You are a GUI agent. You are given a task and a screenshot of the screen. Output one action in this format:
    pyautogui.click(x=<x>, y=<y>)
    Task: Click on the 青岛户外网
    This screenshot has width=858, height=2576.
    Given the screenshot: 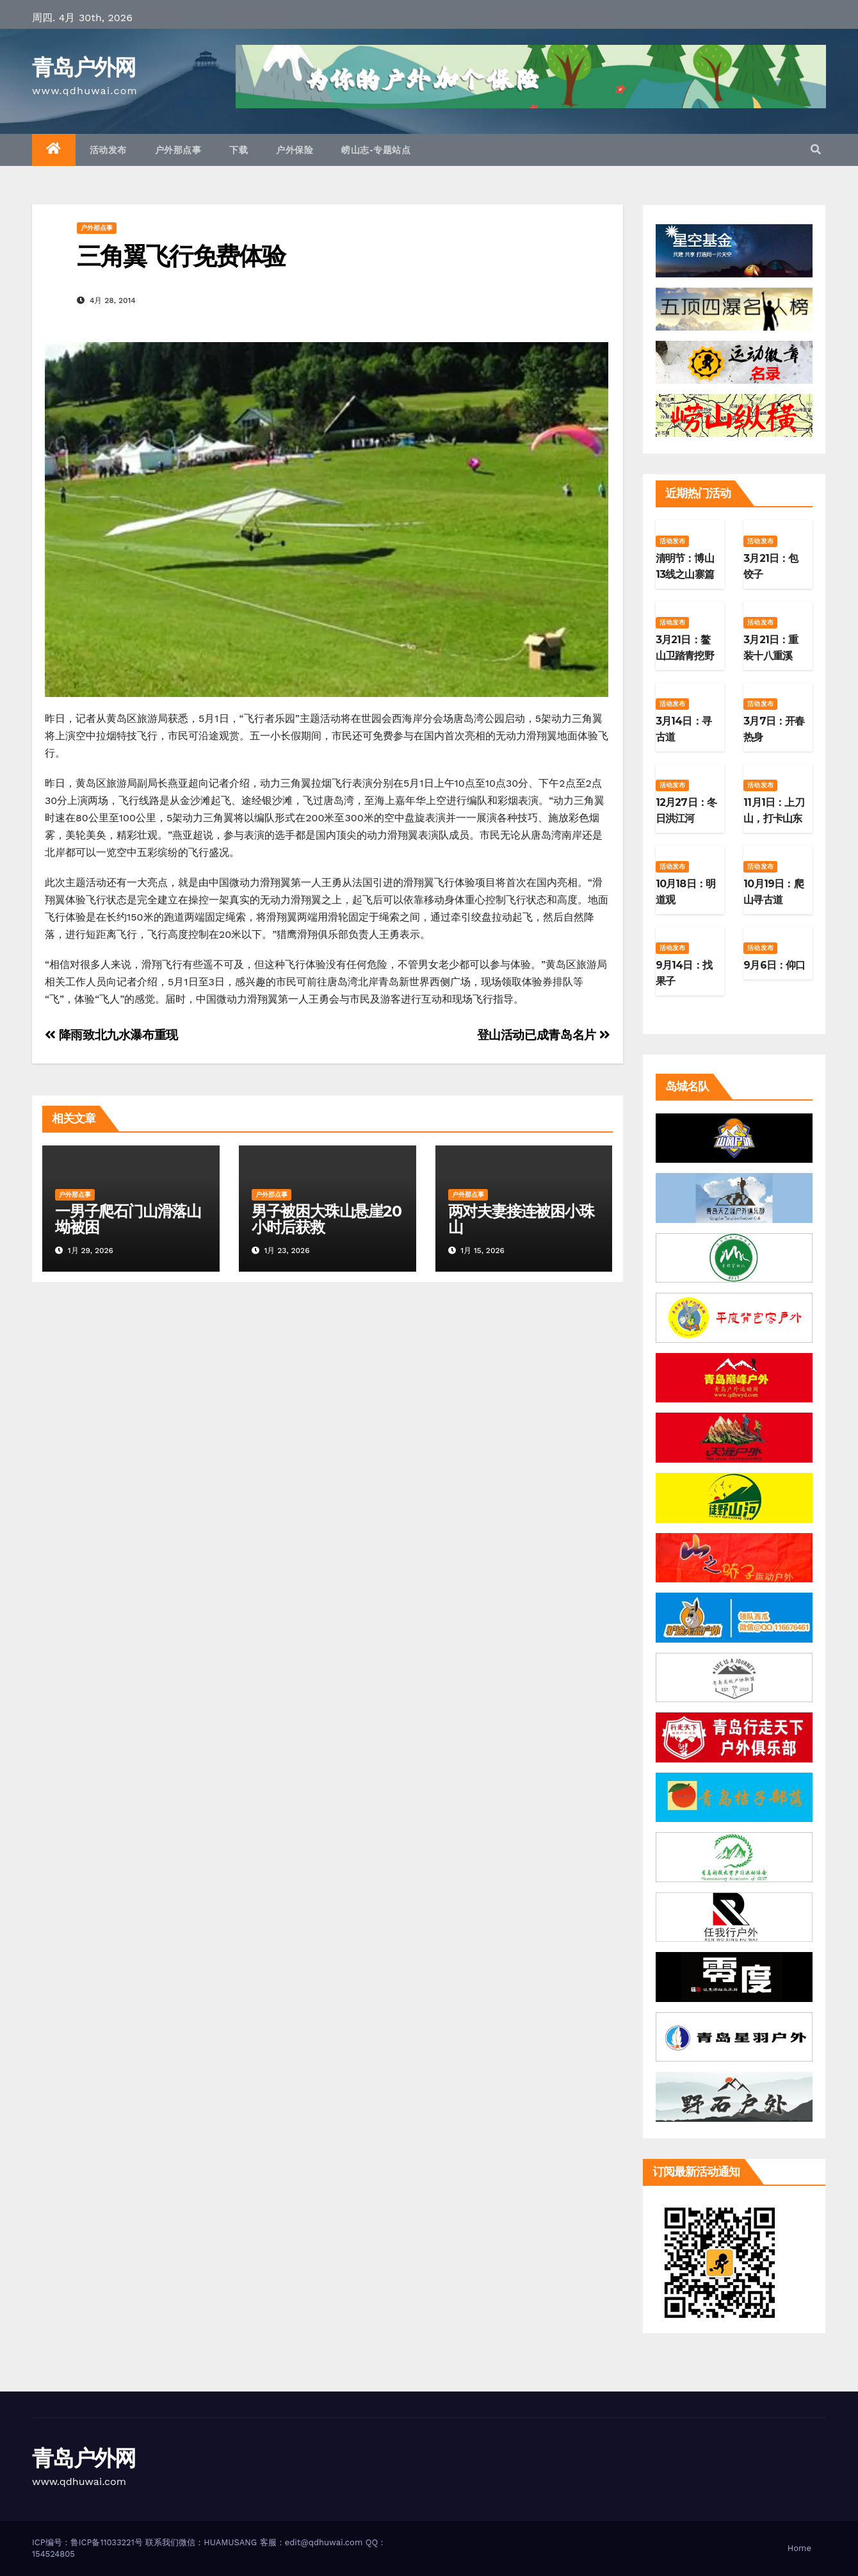 What is the action you would take?
    pyautogui.click(x=84, y=67)
    